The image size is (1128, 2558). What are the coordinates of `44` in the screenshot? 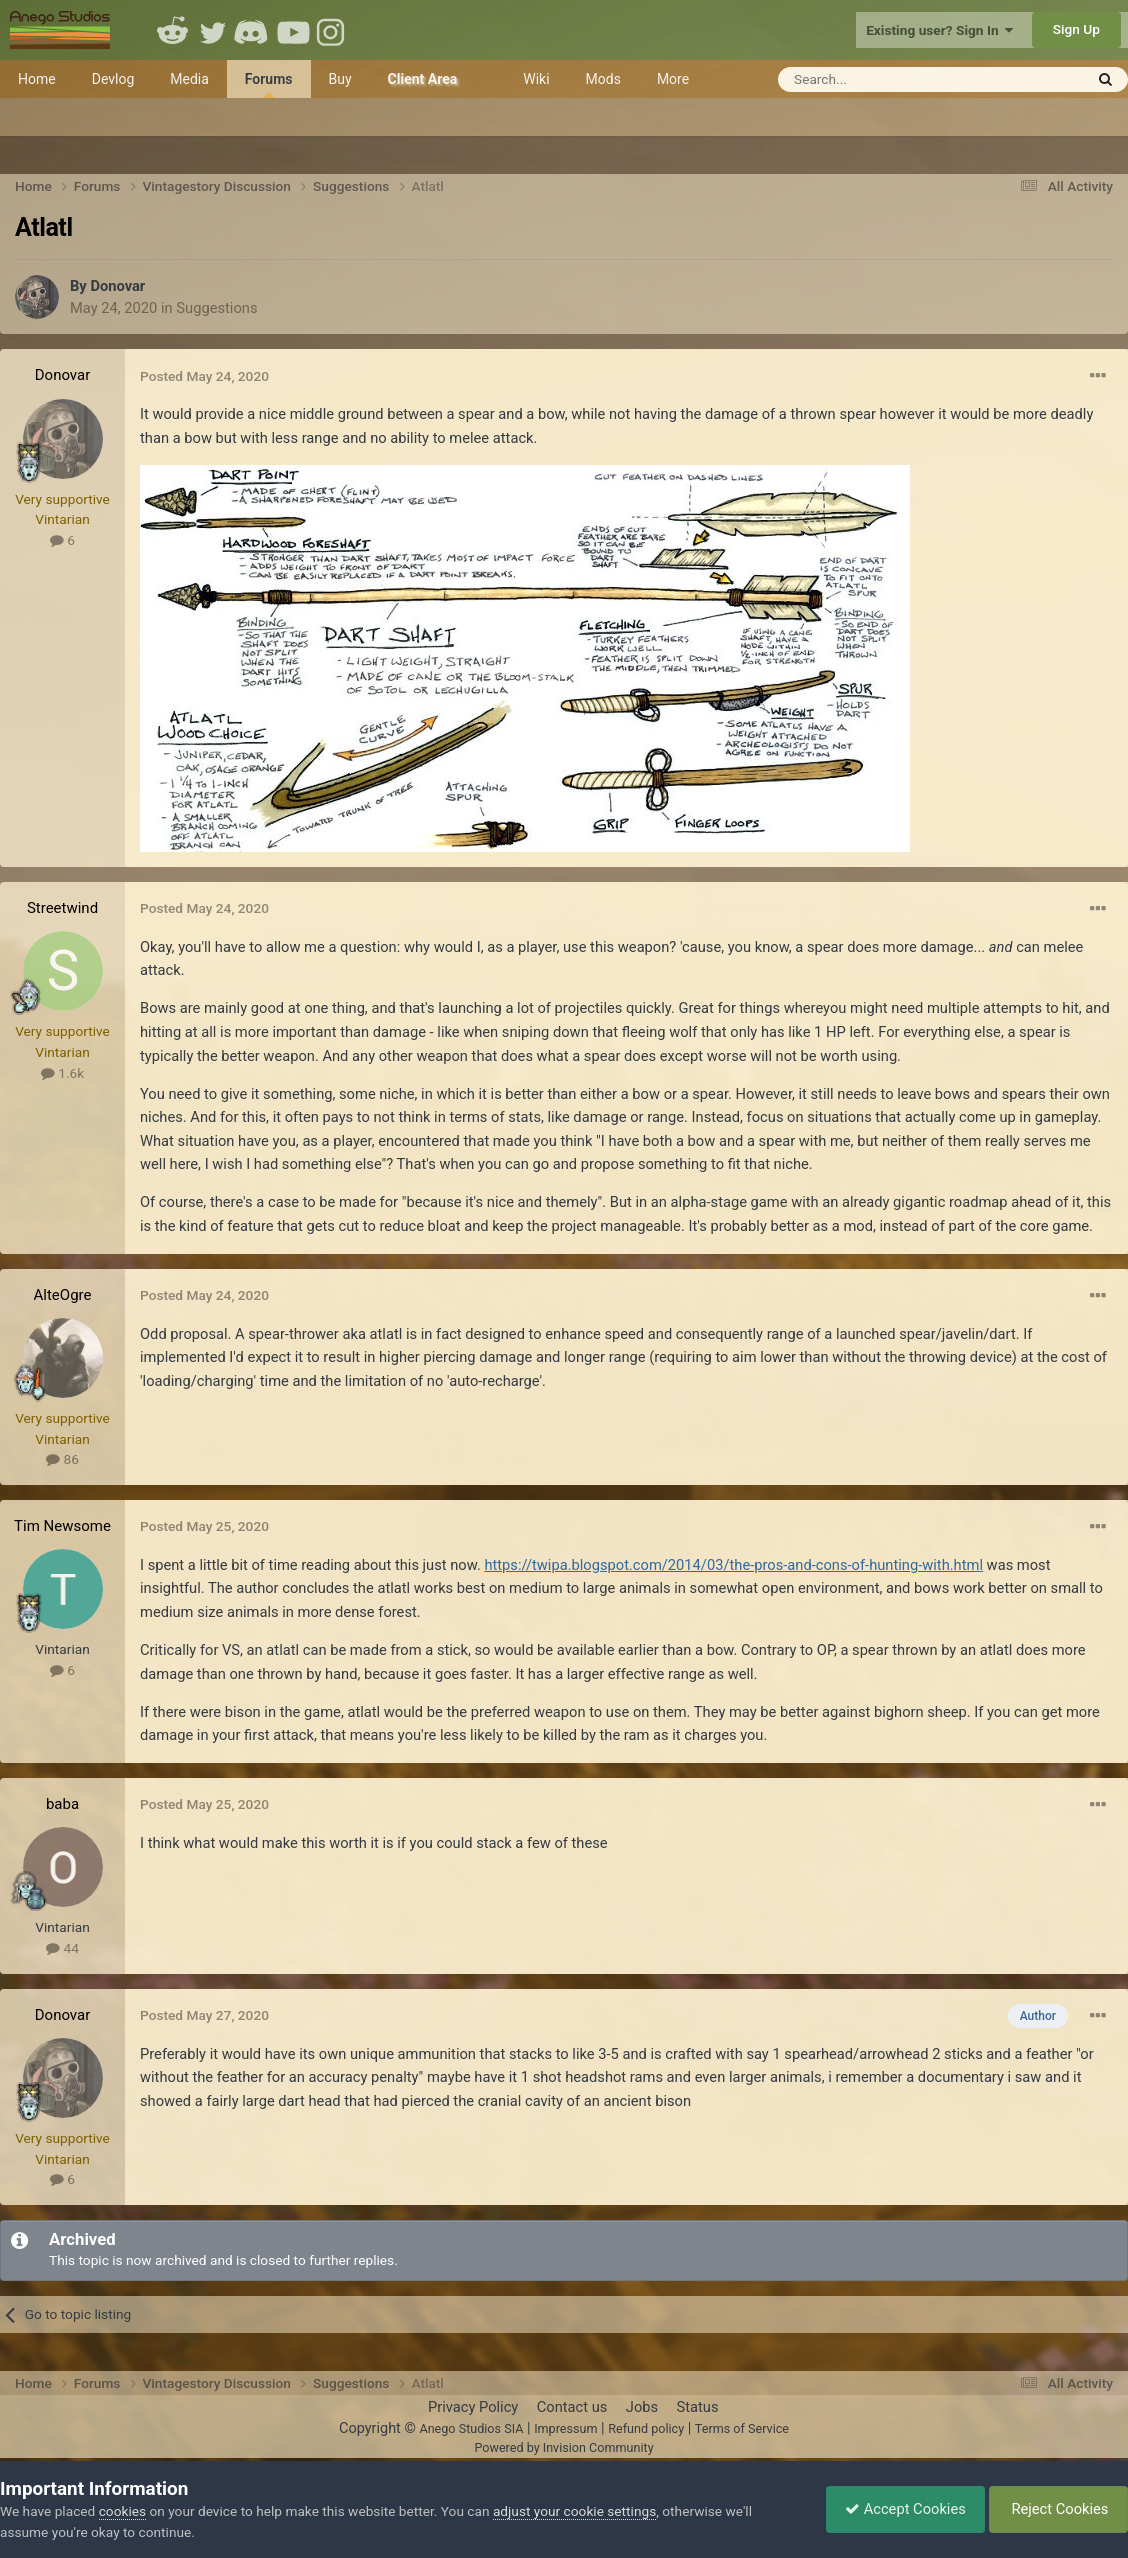 It's located at (62, 1948).